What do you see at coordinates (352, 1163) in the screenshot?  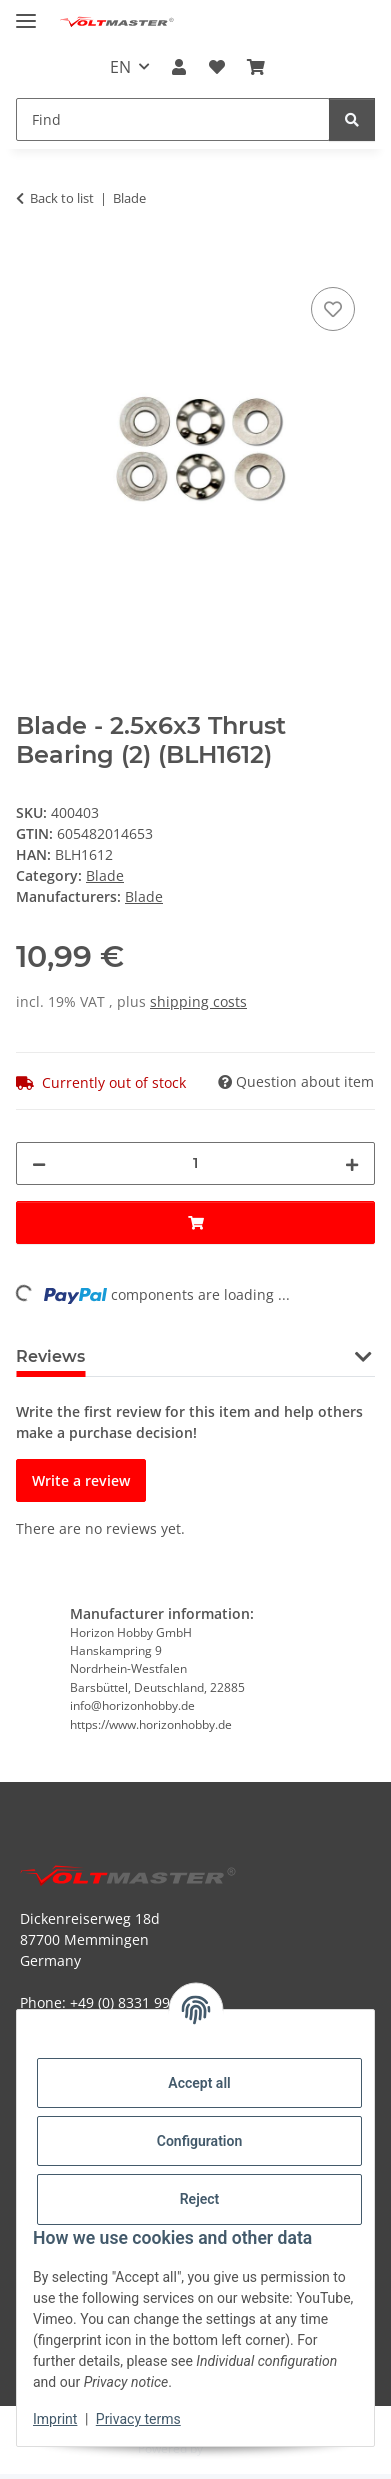 I see `[increase quantity]` at bounding box center [352, 1163].